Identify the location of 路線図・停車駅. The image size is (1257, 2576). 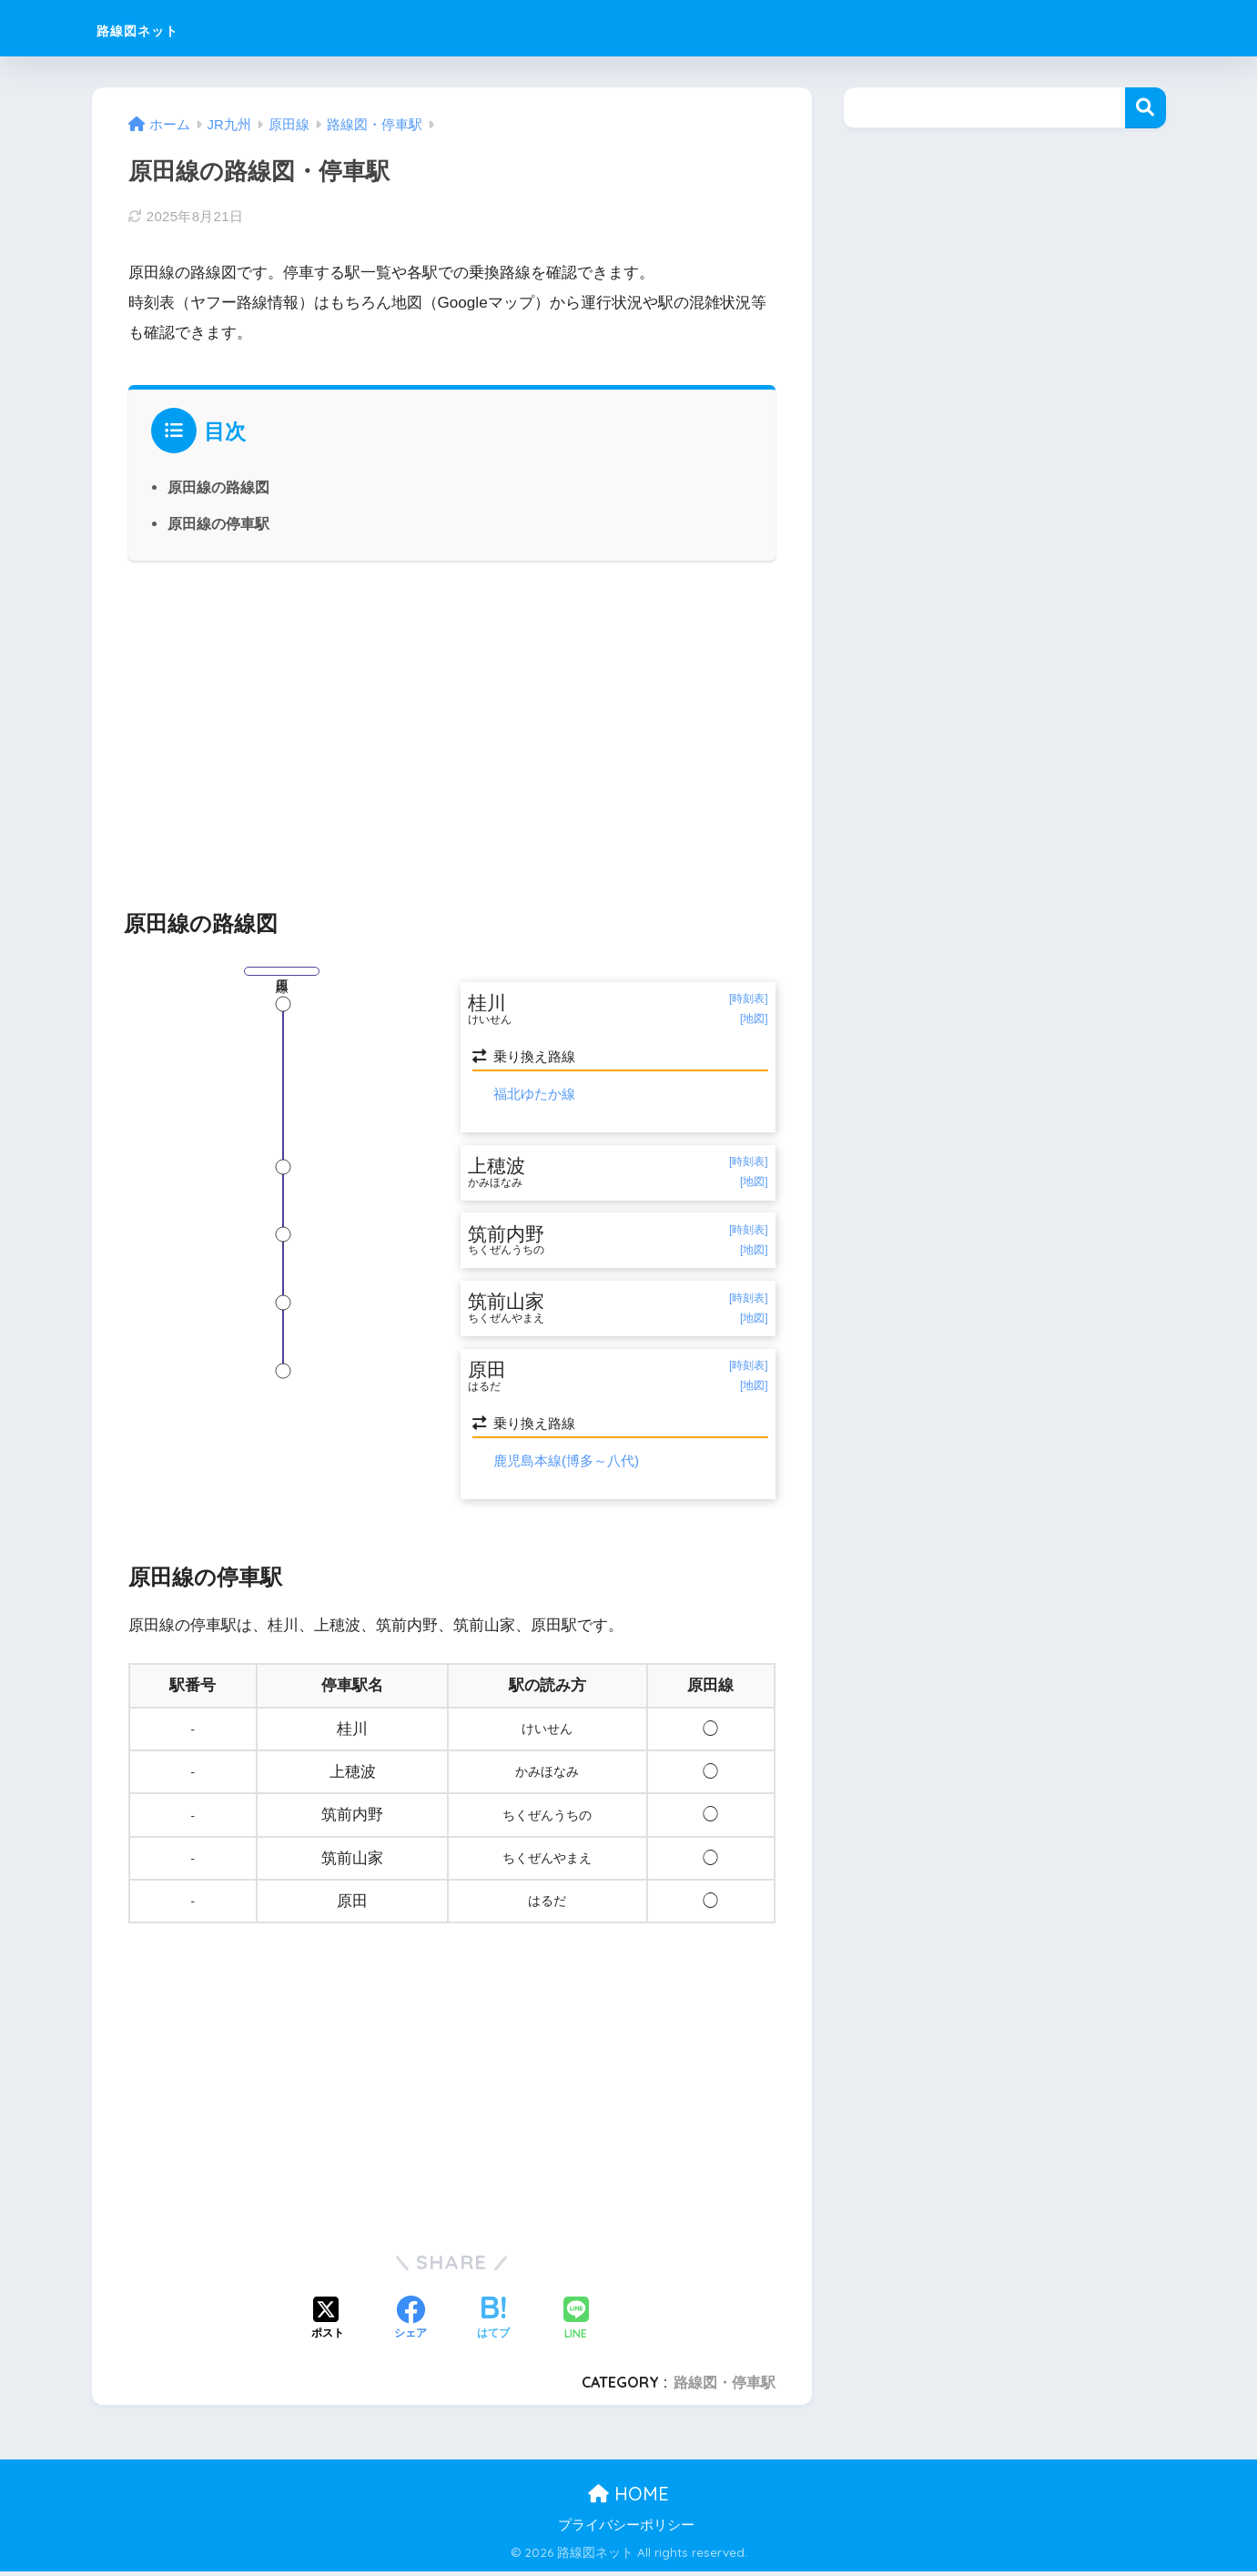
(724, 2387).